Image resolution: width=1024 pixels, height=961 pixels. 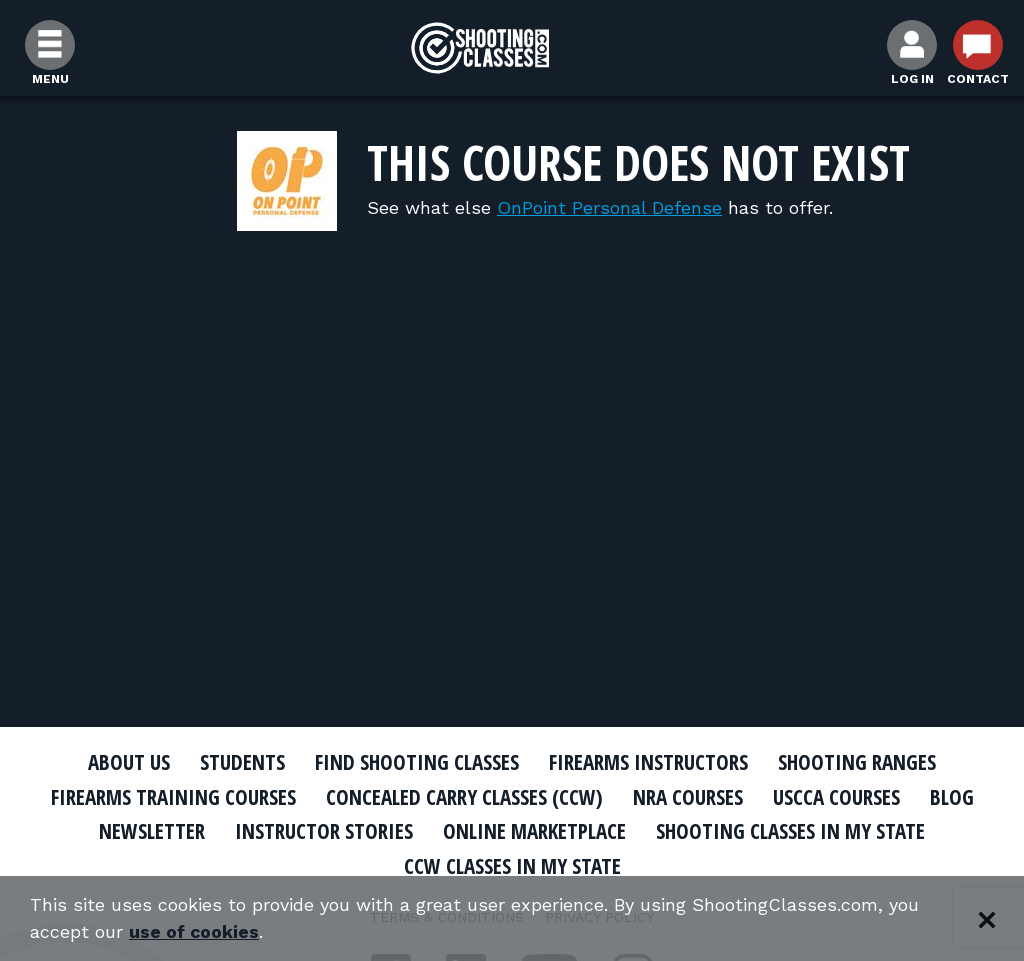 I want to click on NRA Courses, so click(x=688, y=797).